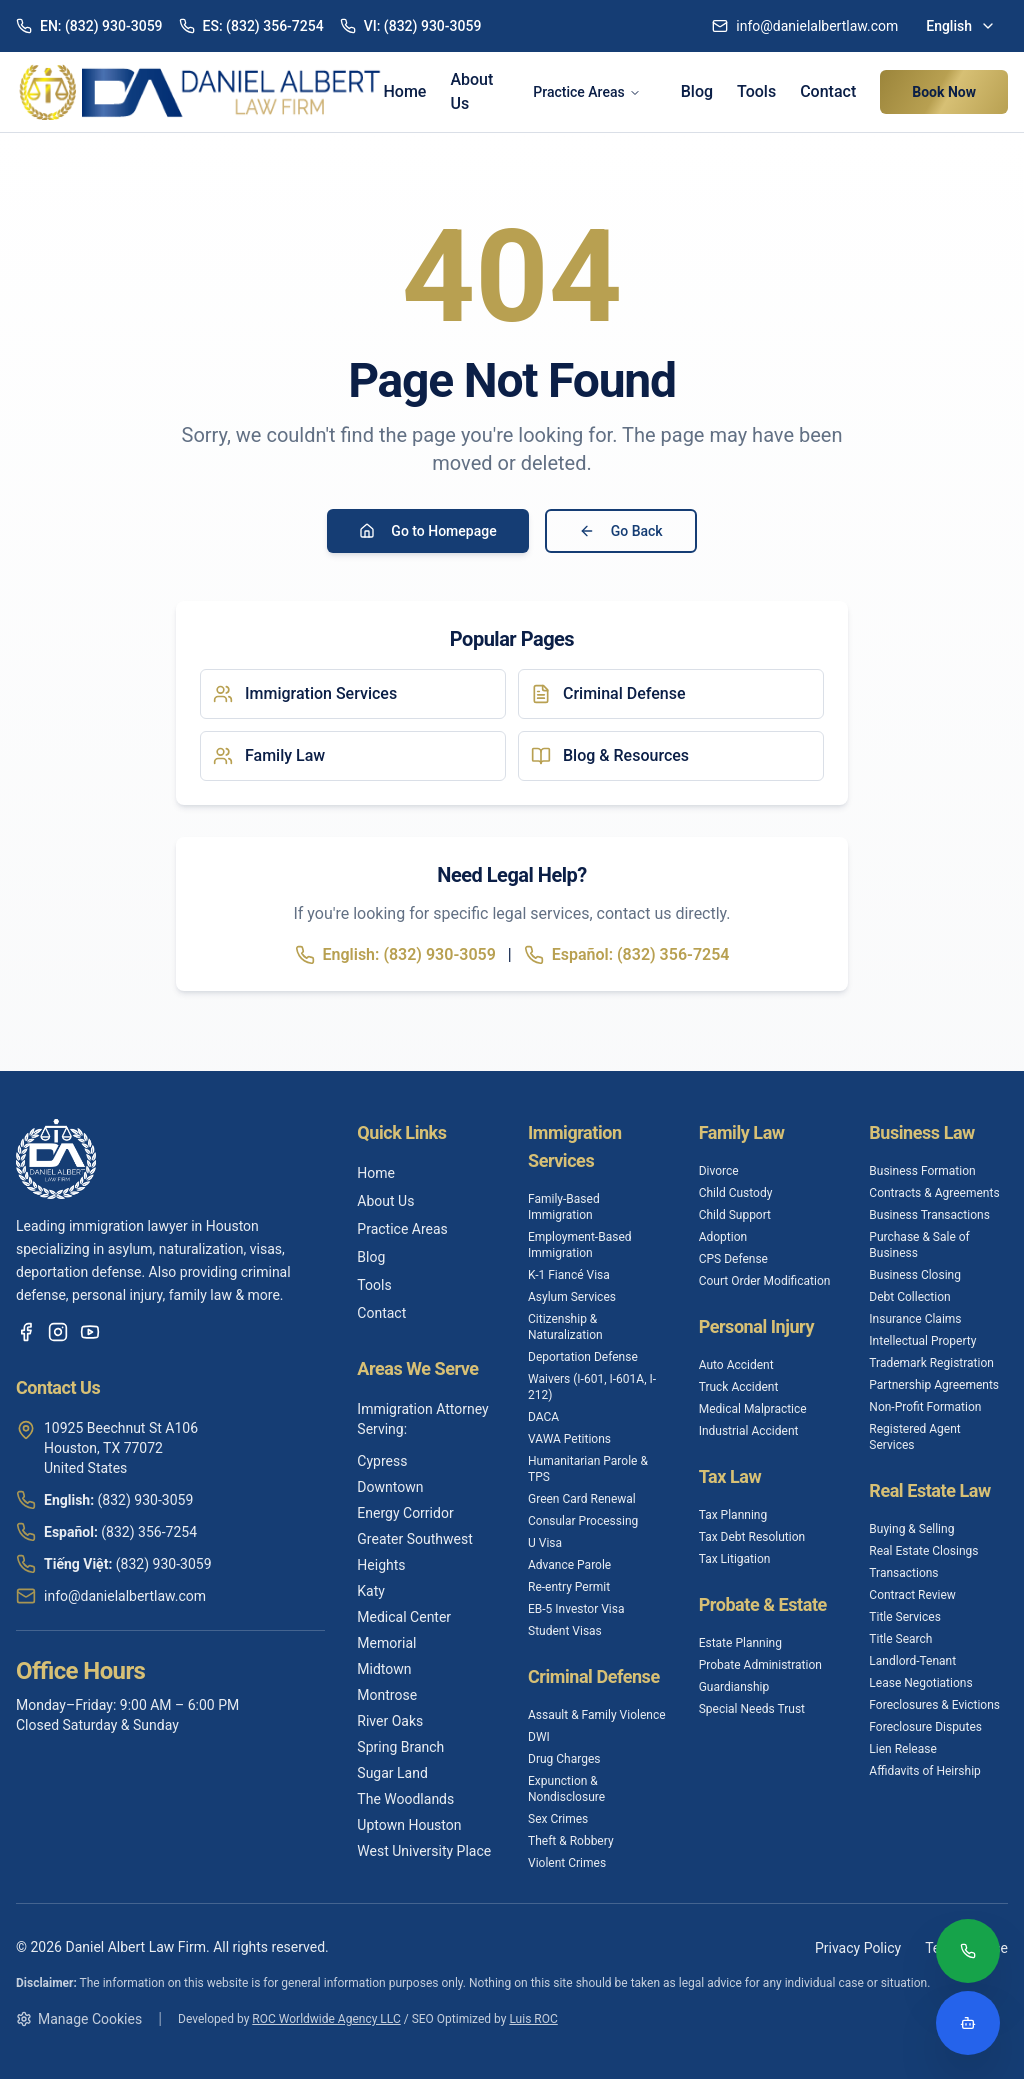 The width and height of the screenshot is (1024, 2079). I want to click on Foreclosures & Evictions, so click(934, 1705).